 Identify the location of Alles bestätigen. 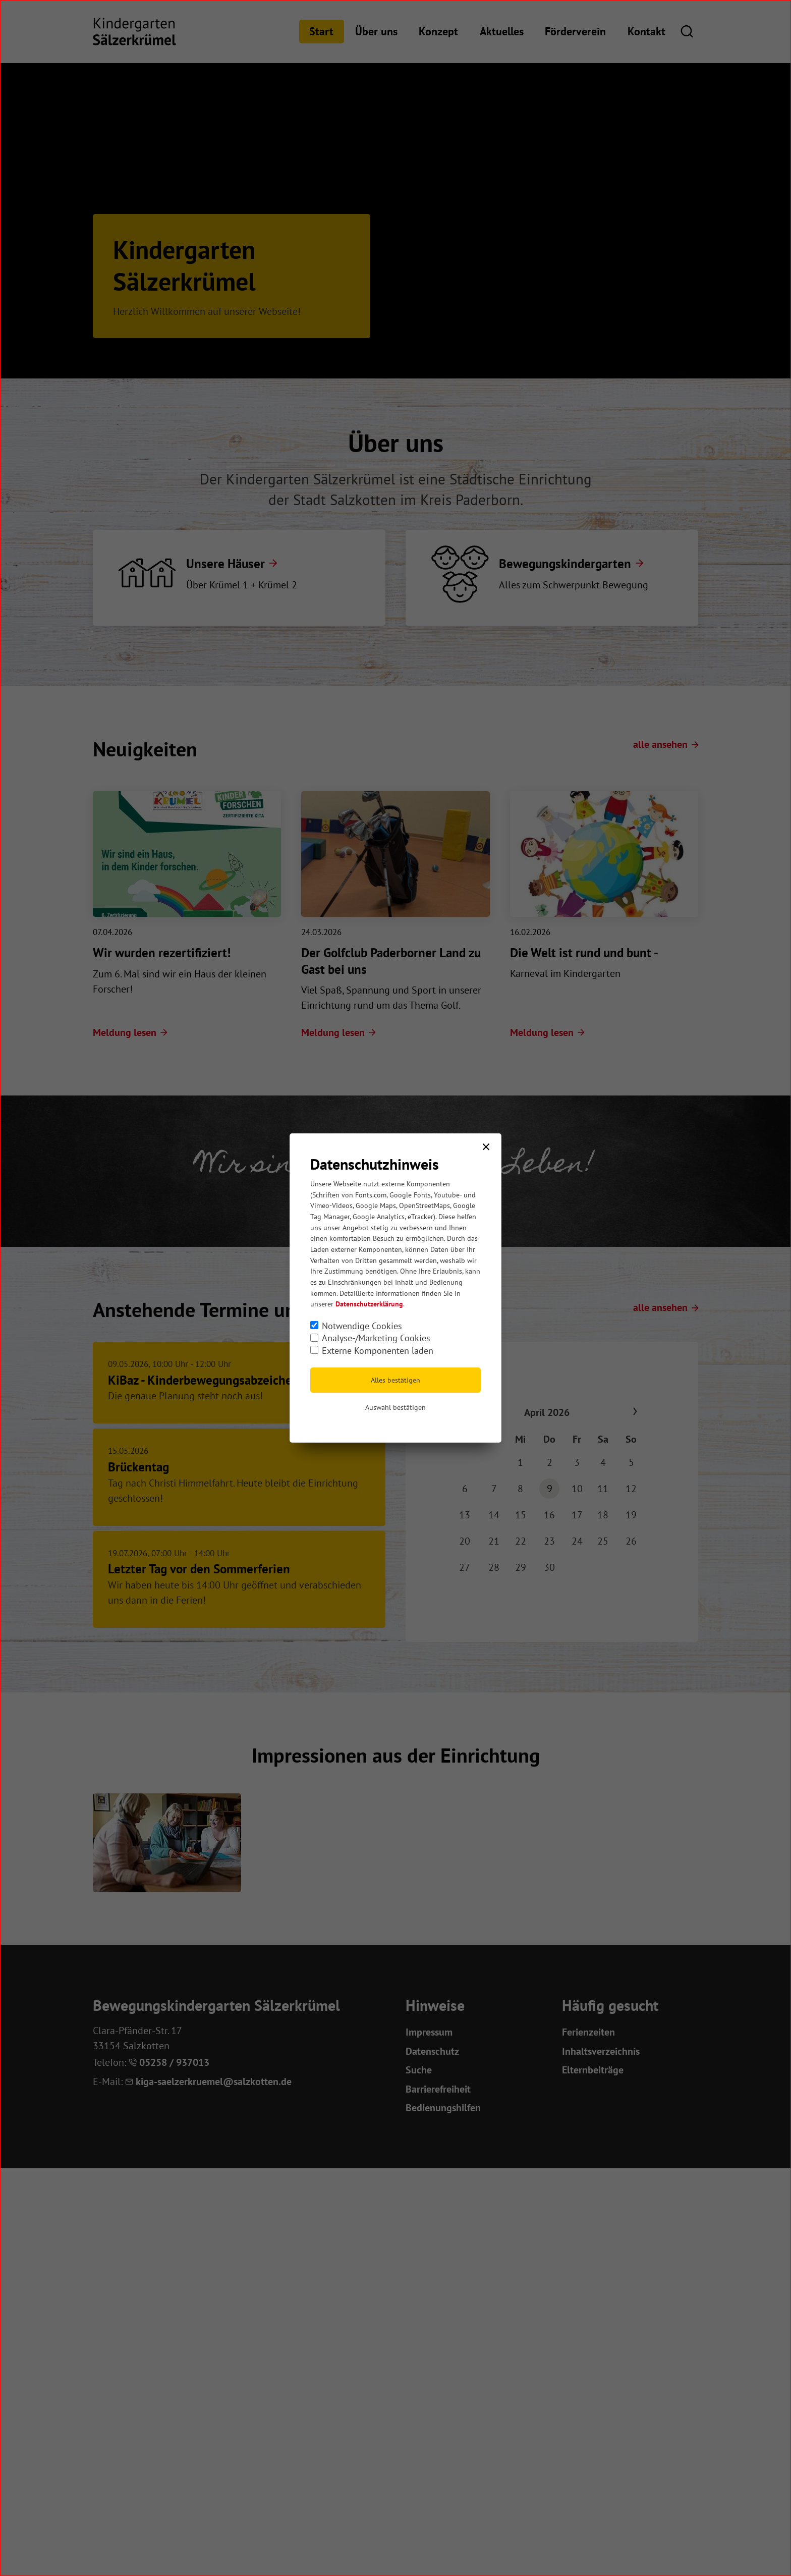
(395, 1380).